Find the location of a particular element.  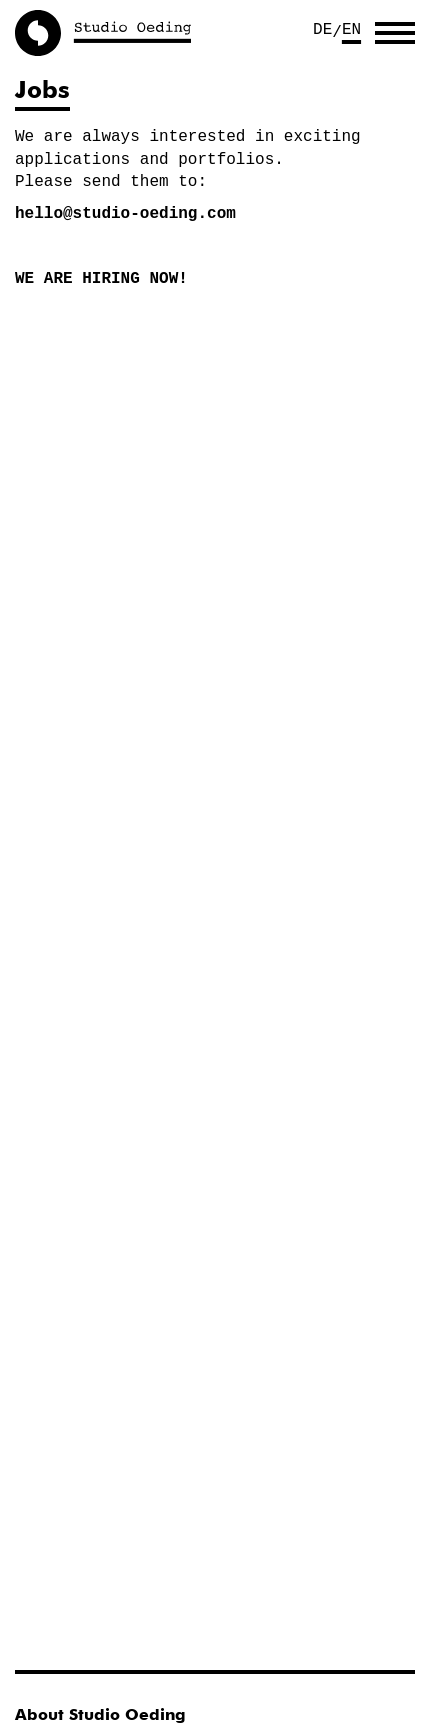

hello@studio-oeding.com is located at coordinates (125, 214).